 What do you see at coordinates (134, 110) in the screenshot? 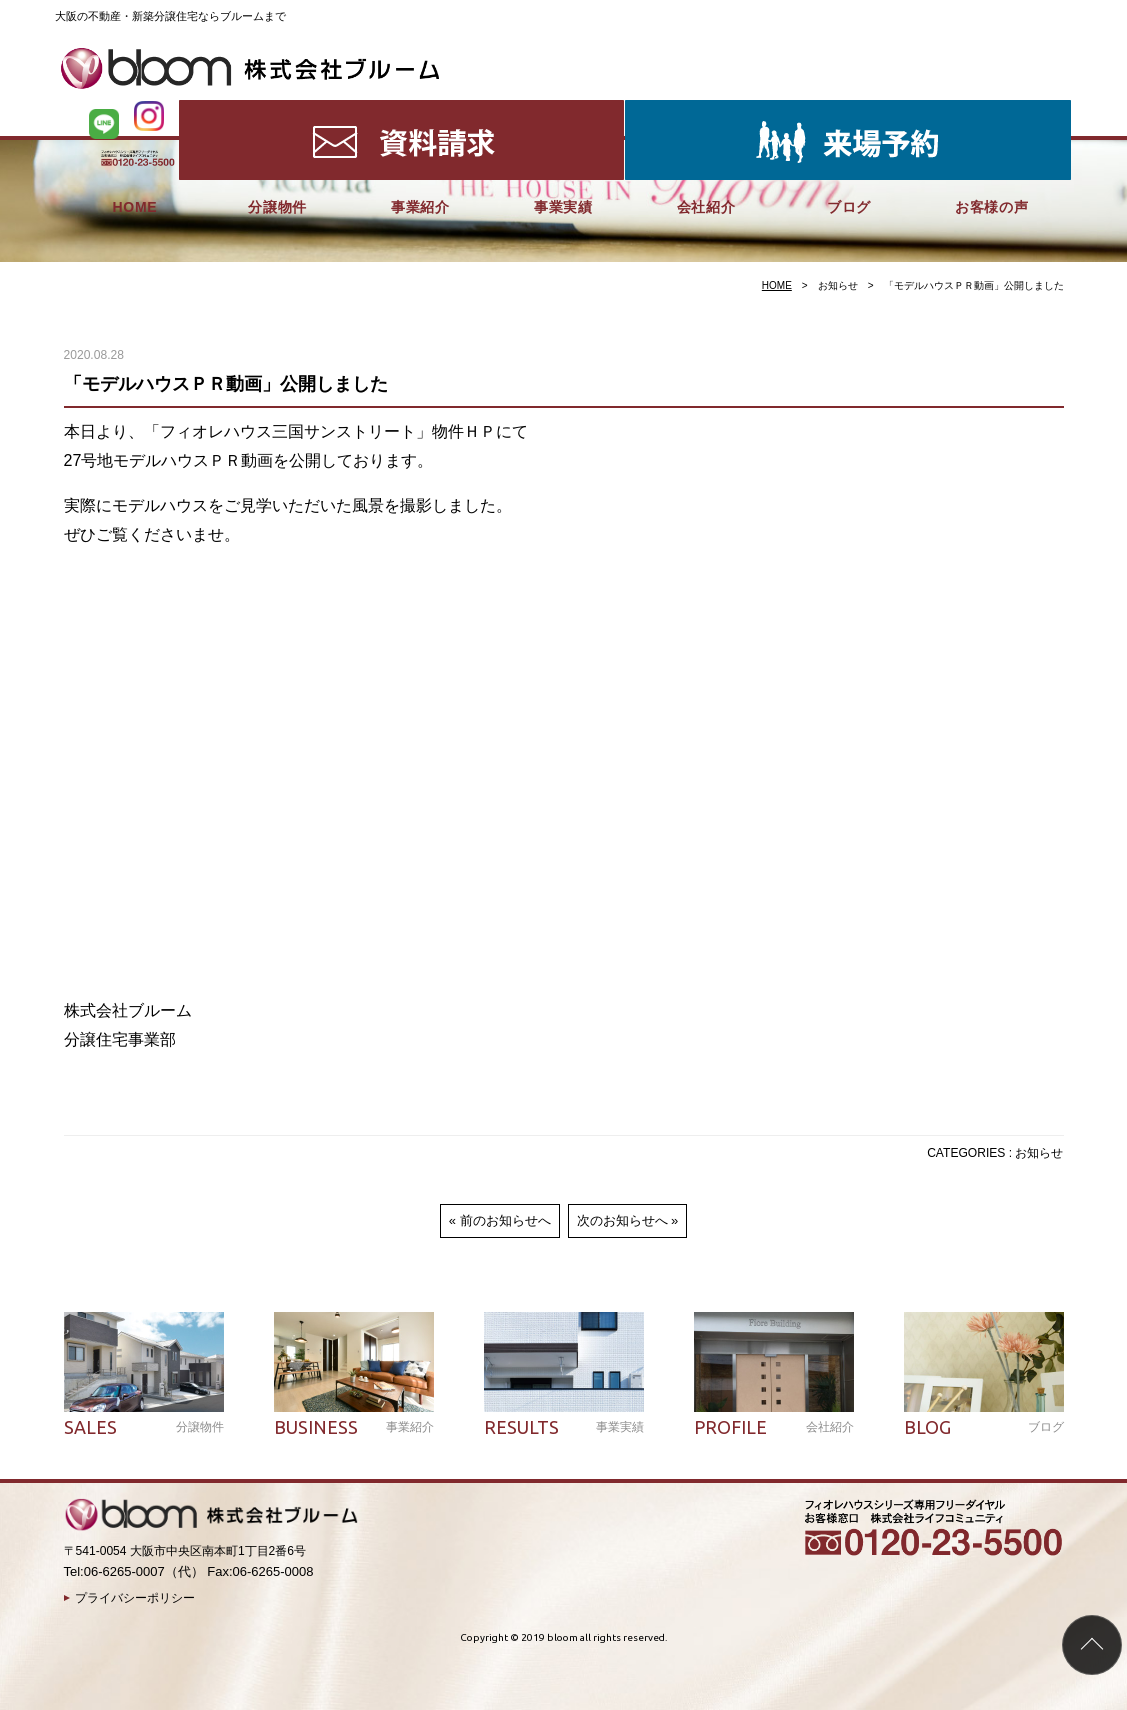
I see `HOME` at bounding box center [134, 110].